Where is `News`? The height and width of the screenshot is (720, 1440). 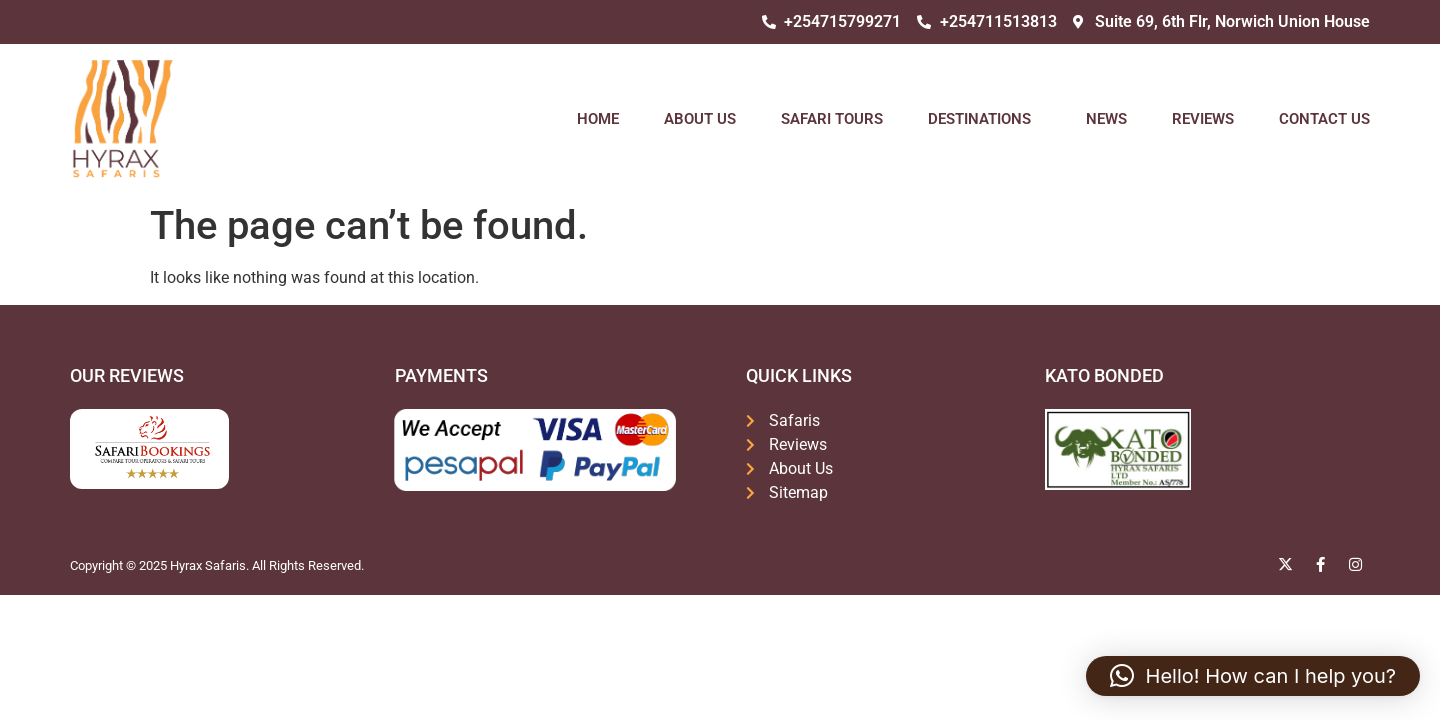 News is located at coordinates (1106, 119).